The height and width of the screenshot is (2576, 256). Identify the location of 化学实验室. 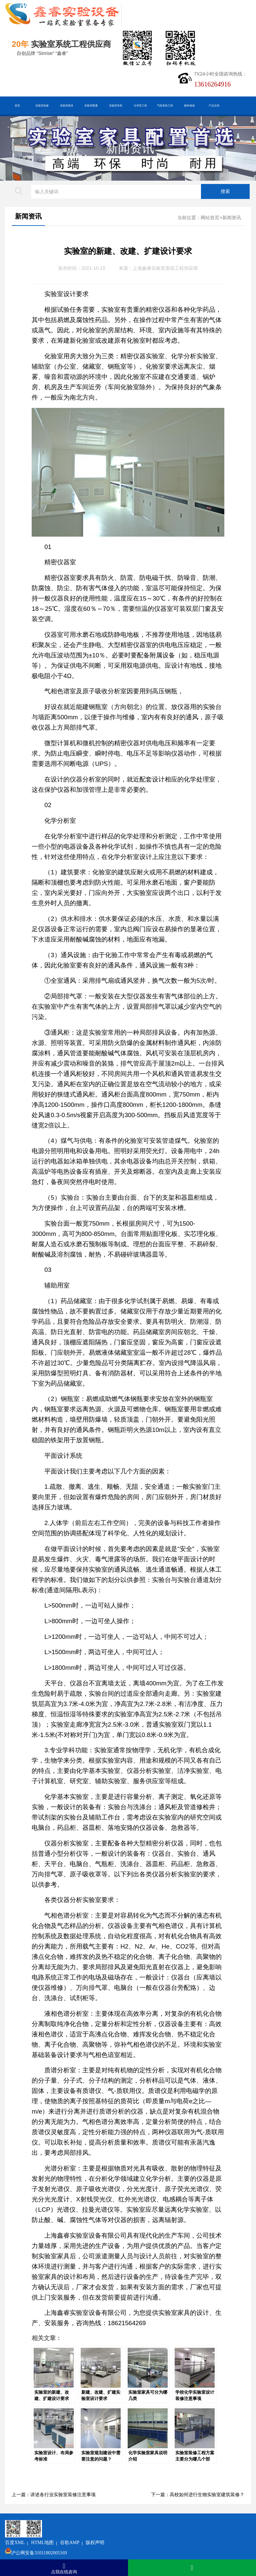
(193, 2209).